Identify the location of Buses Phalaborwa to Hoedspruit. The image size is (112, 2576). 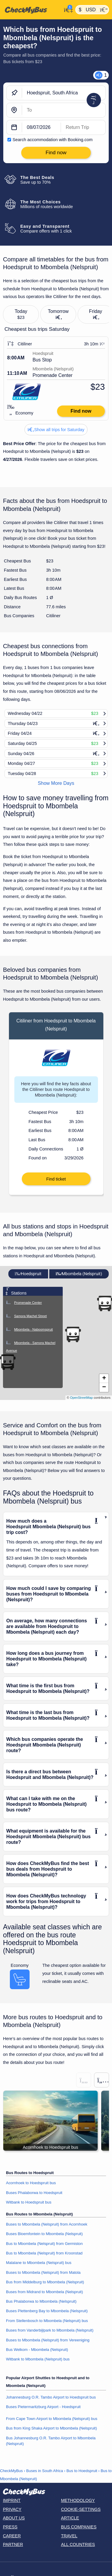
(34, 2192).